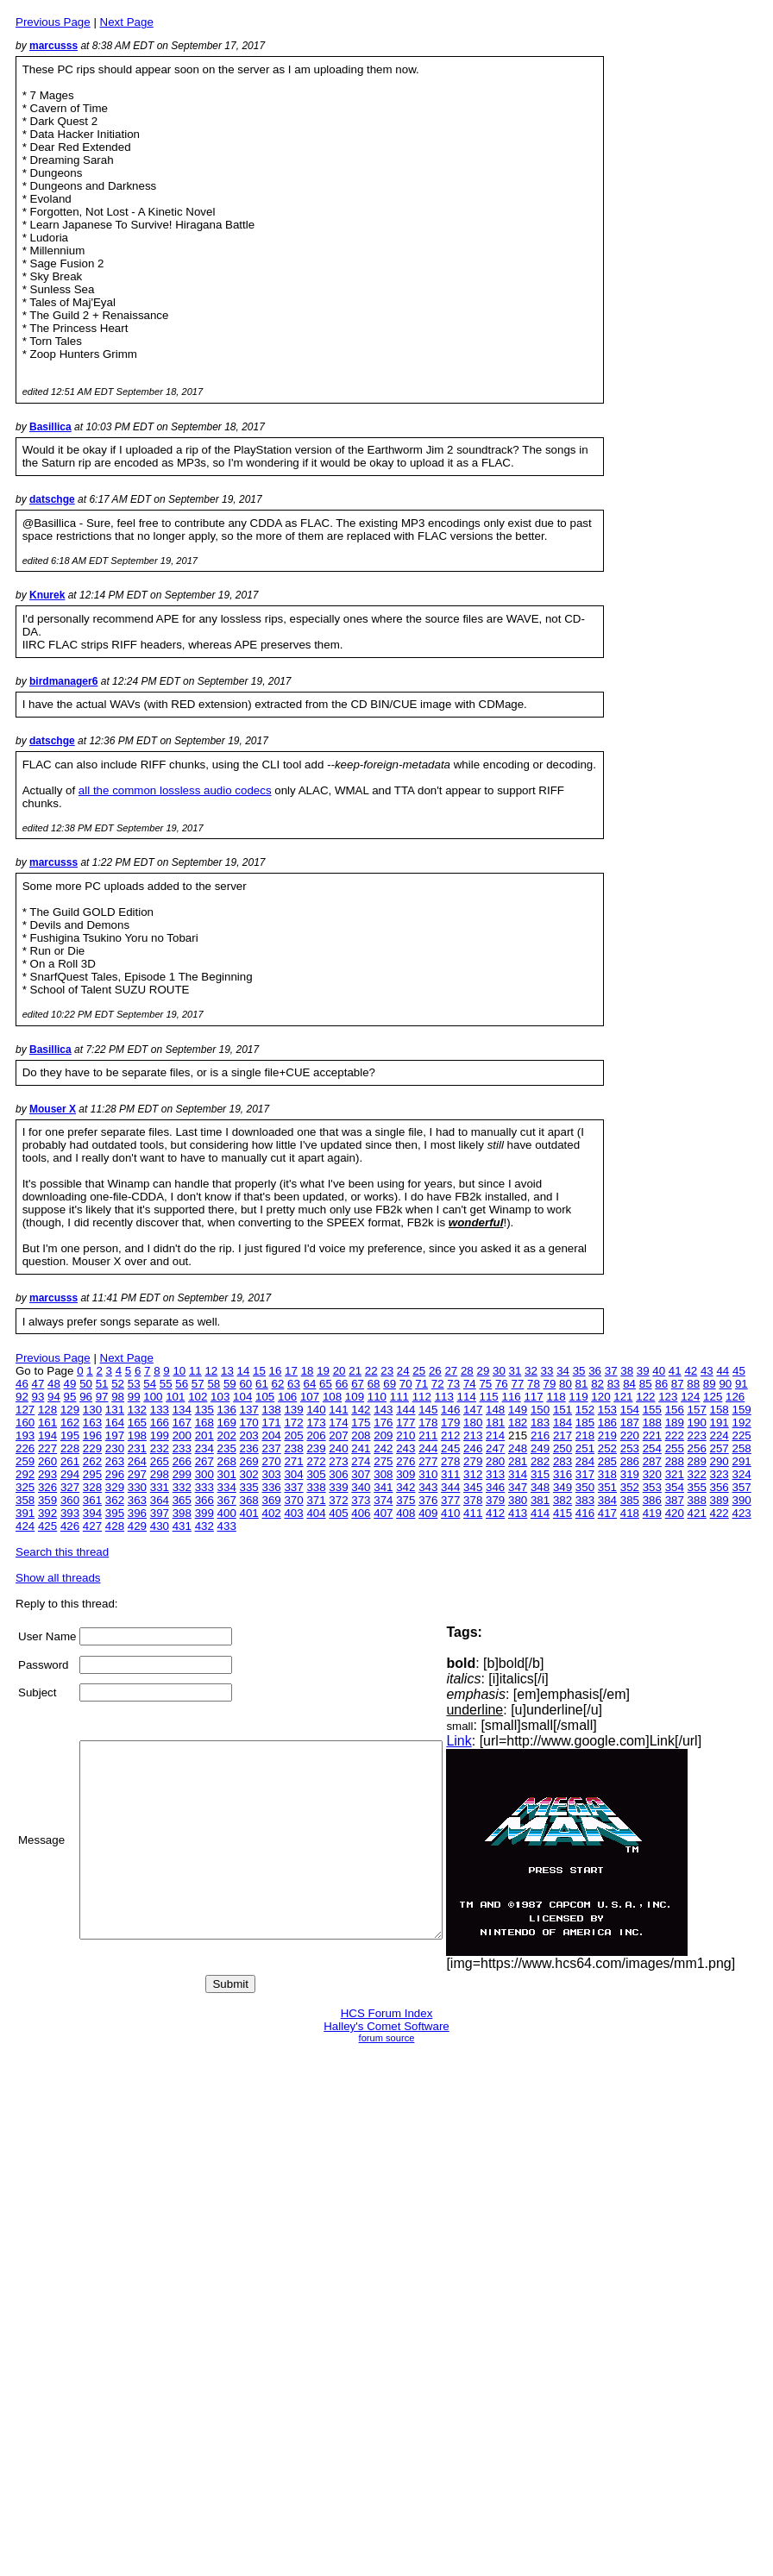 The width and height of the screenshot is (773, 2576). Describe the element at coordinates (386, 2026) in the screenshot. I see `Halley's Comet Software` at that location.